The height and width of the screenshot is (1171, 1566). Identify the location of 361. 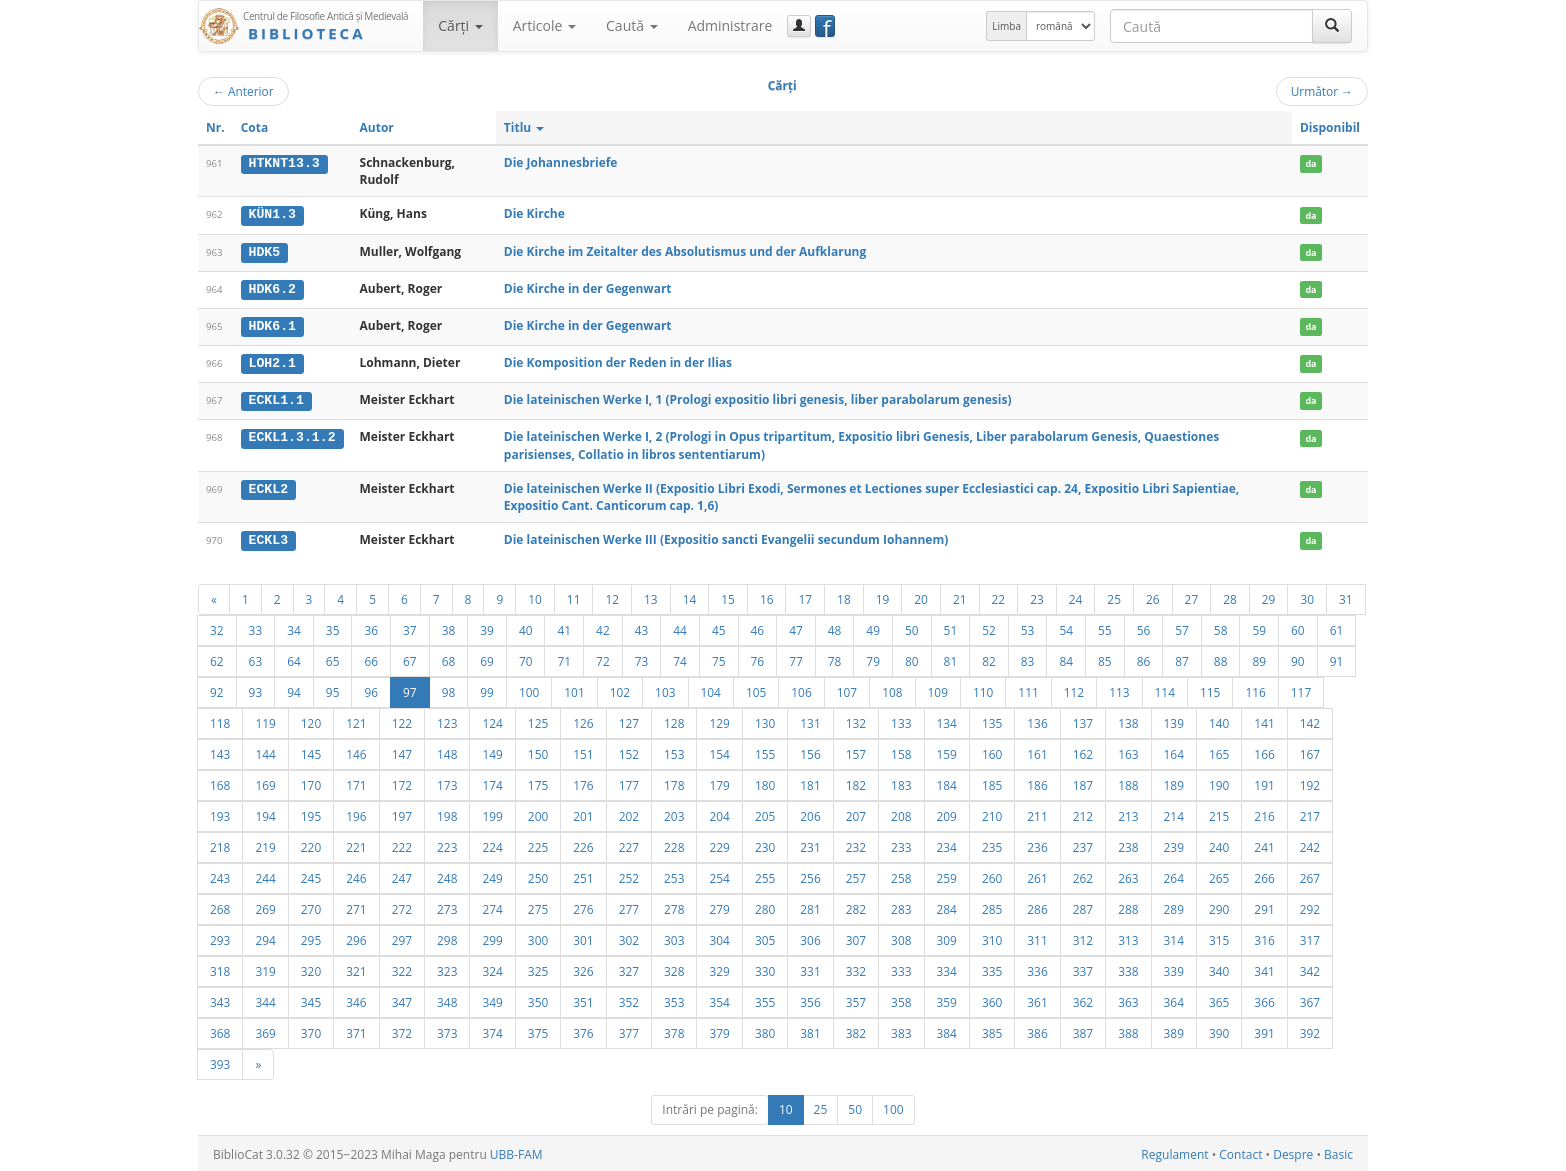
(1037, 999).